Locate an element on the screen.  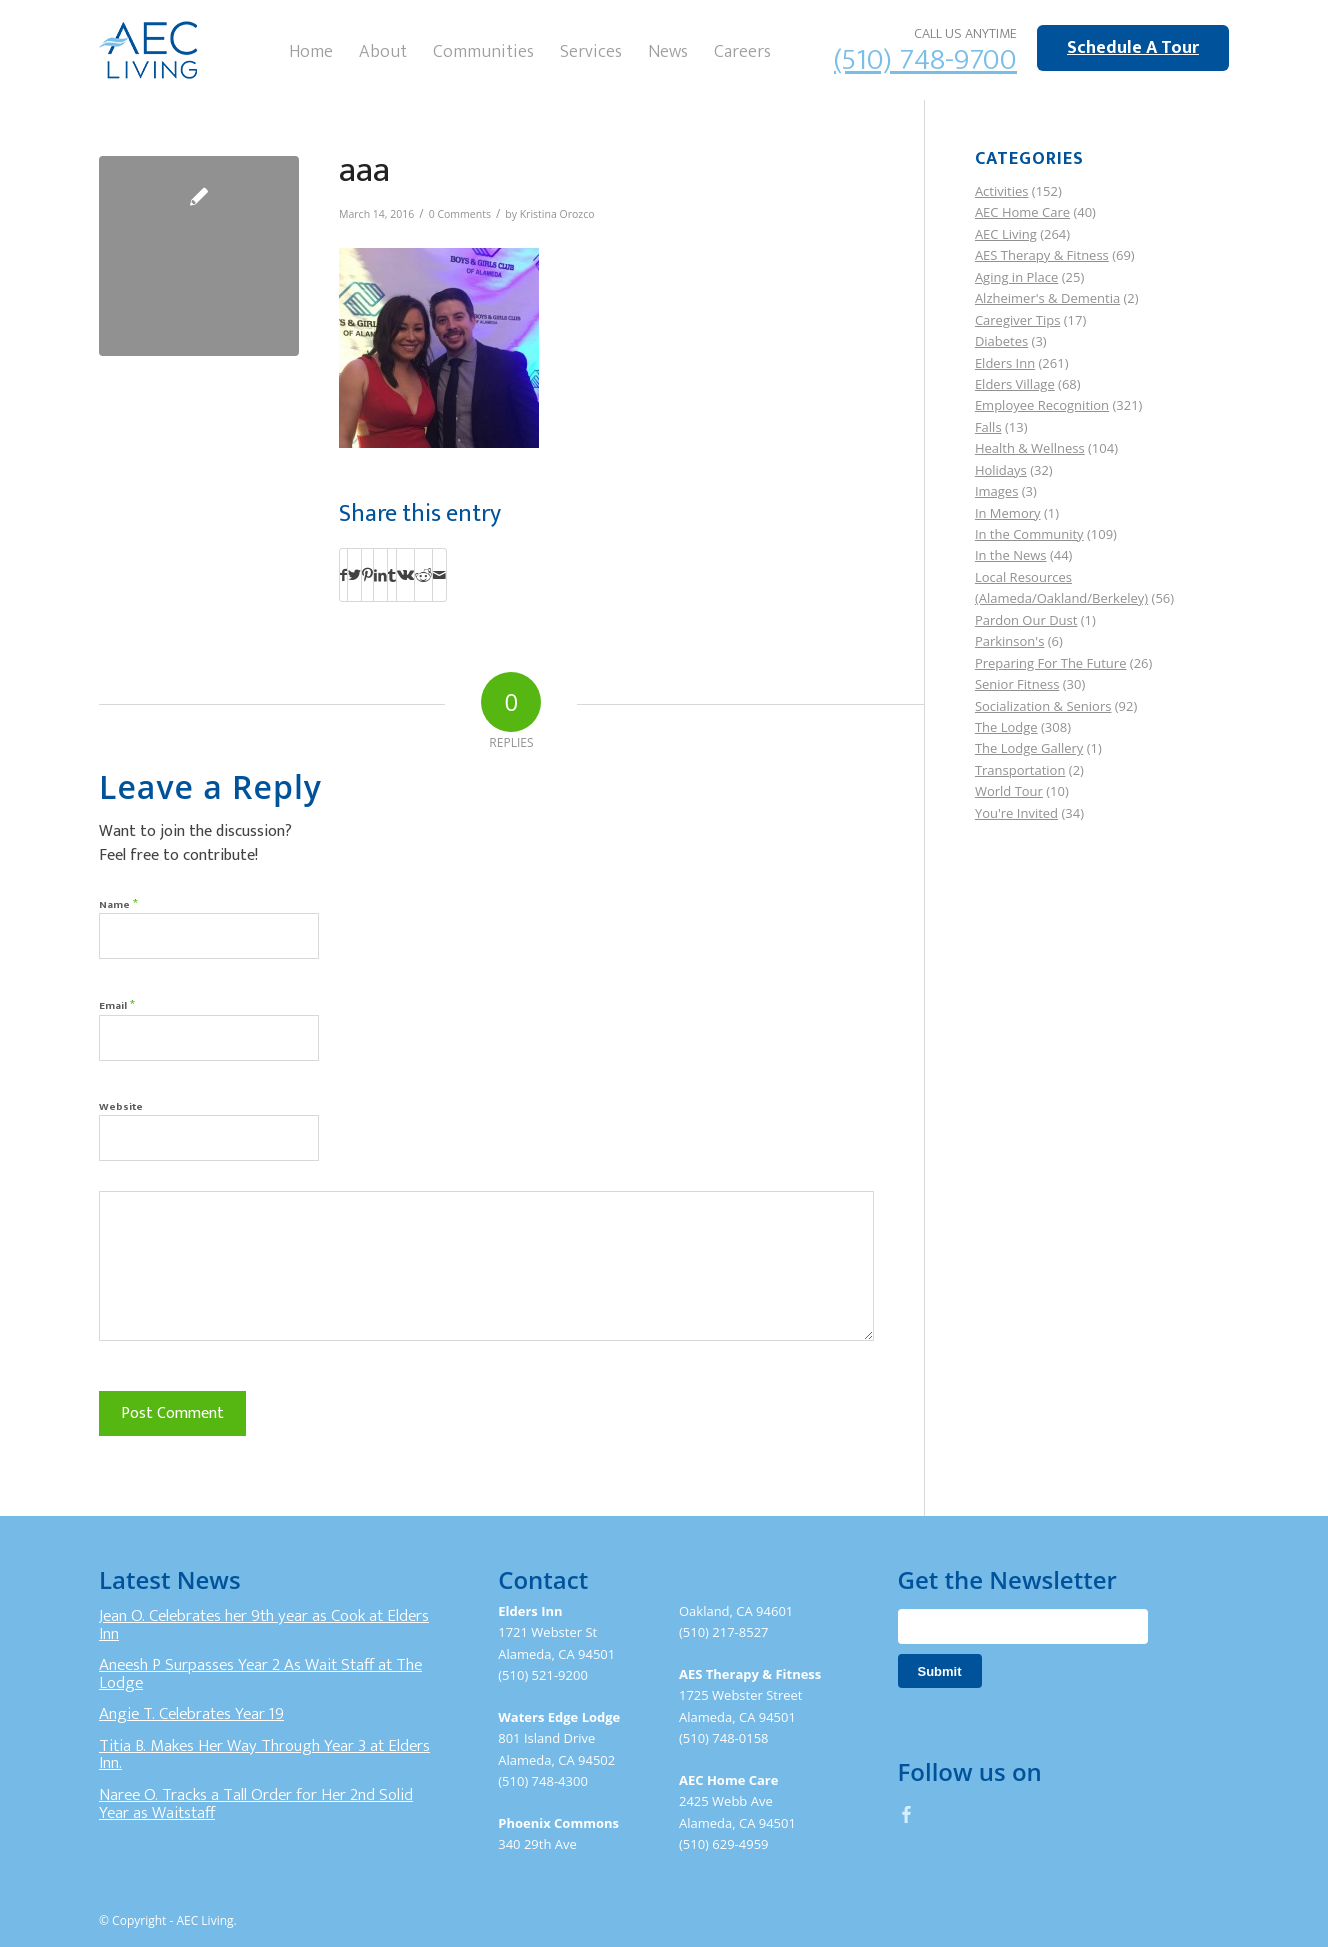
0 Comments is located at coordinates (460, 214).